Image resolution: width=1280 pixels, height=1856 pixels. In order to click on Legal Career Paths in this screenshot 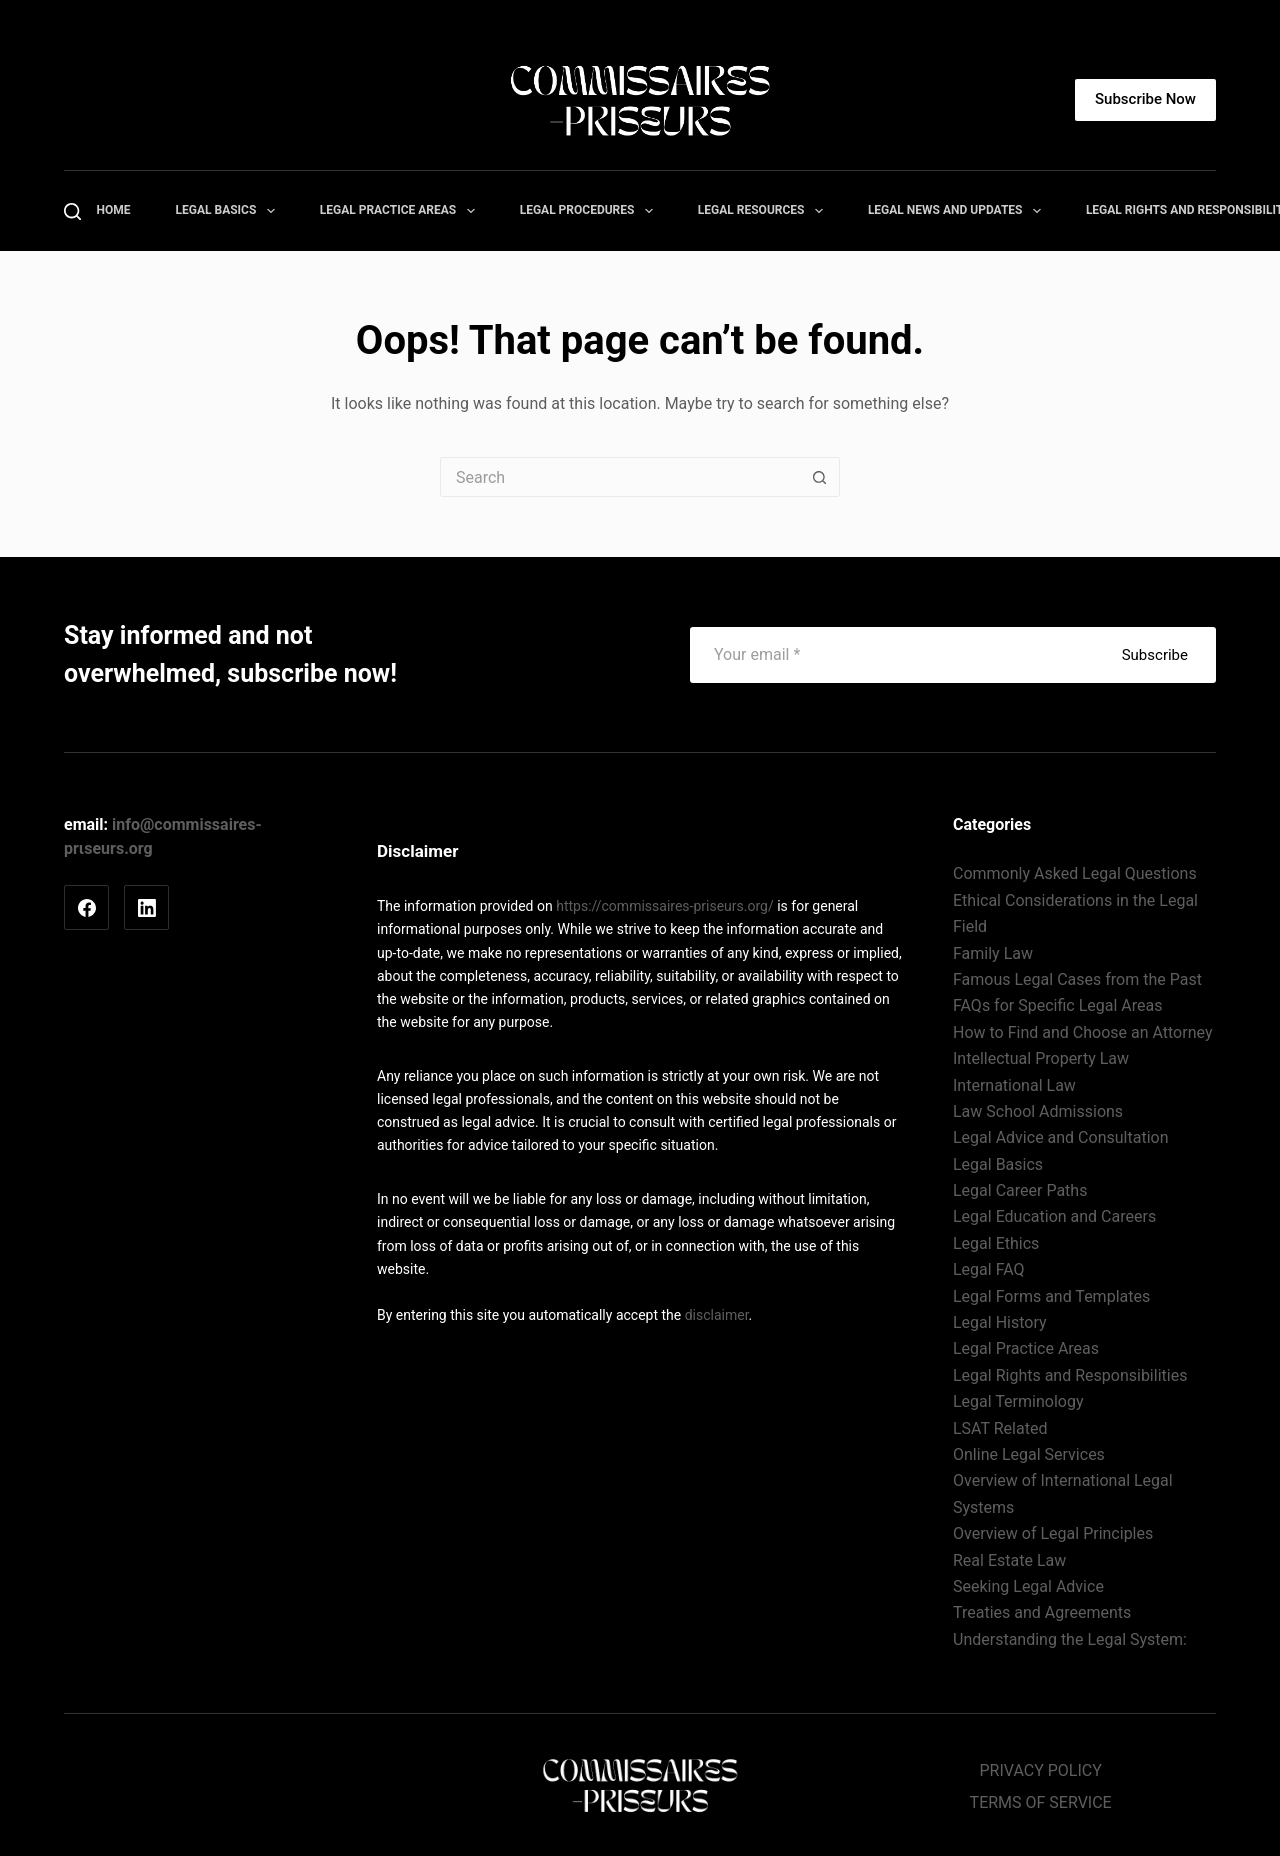, I will do `click(1020, 1190)`.